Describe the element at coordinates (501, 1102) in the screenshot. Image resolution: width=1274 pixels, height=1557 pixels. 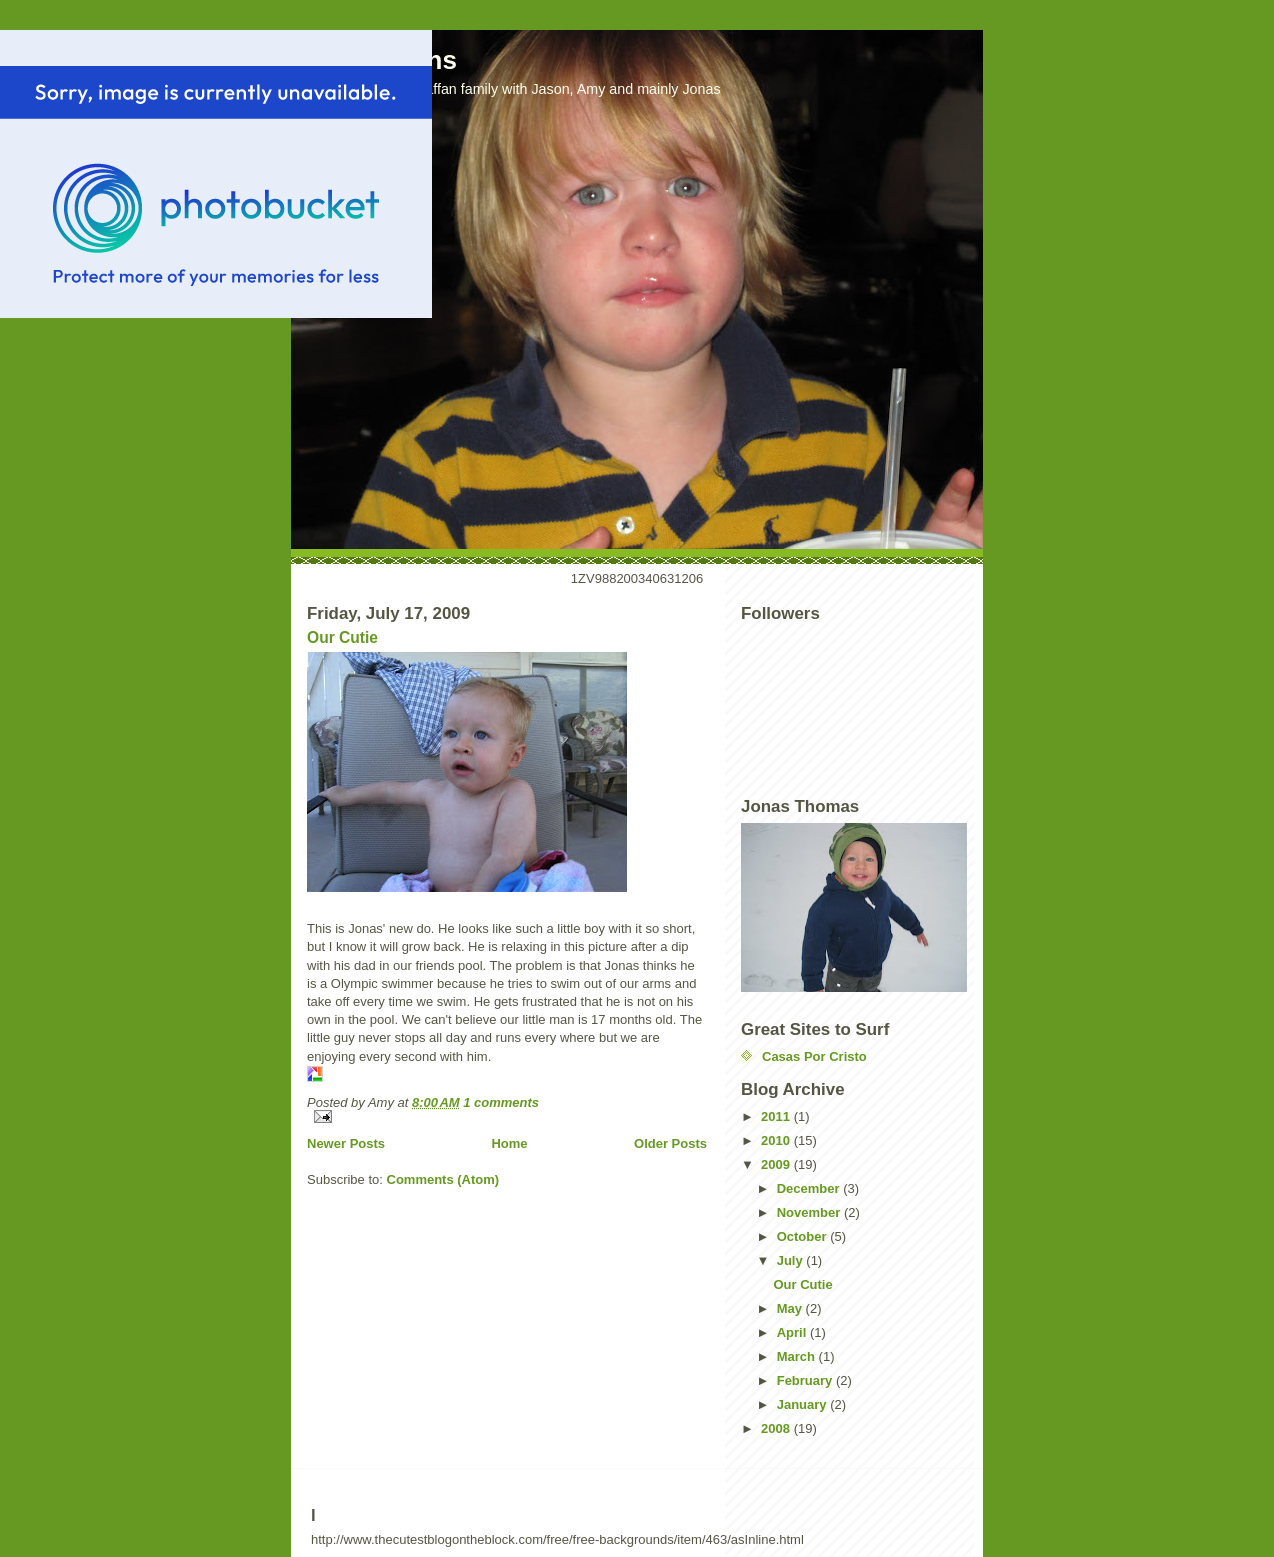
I see `1 comments` at that location.